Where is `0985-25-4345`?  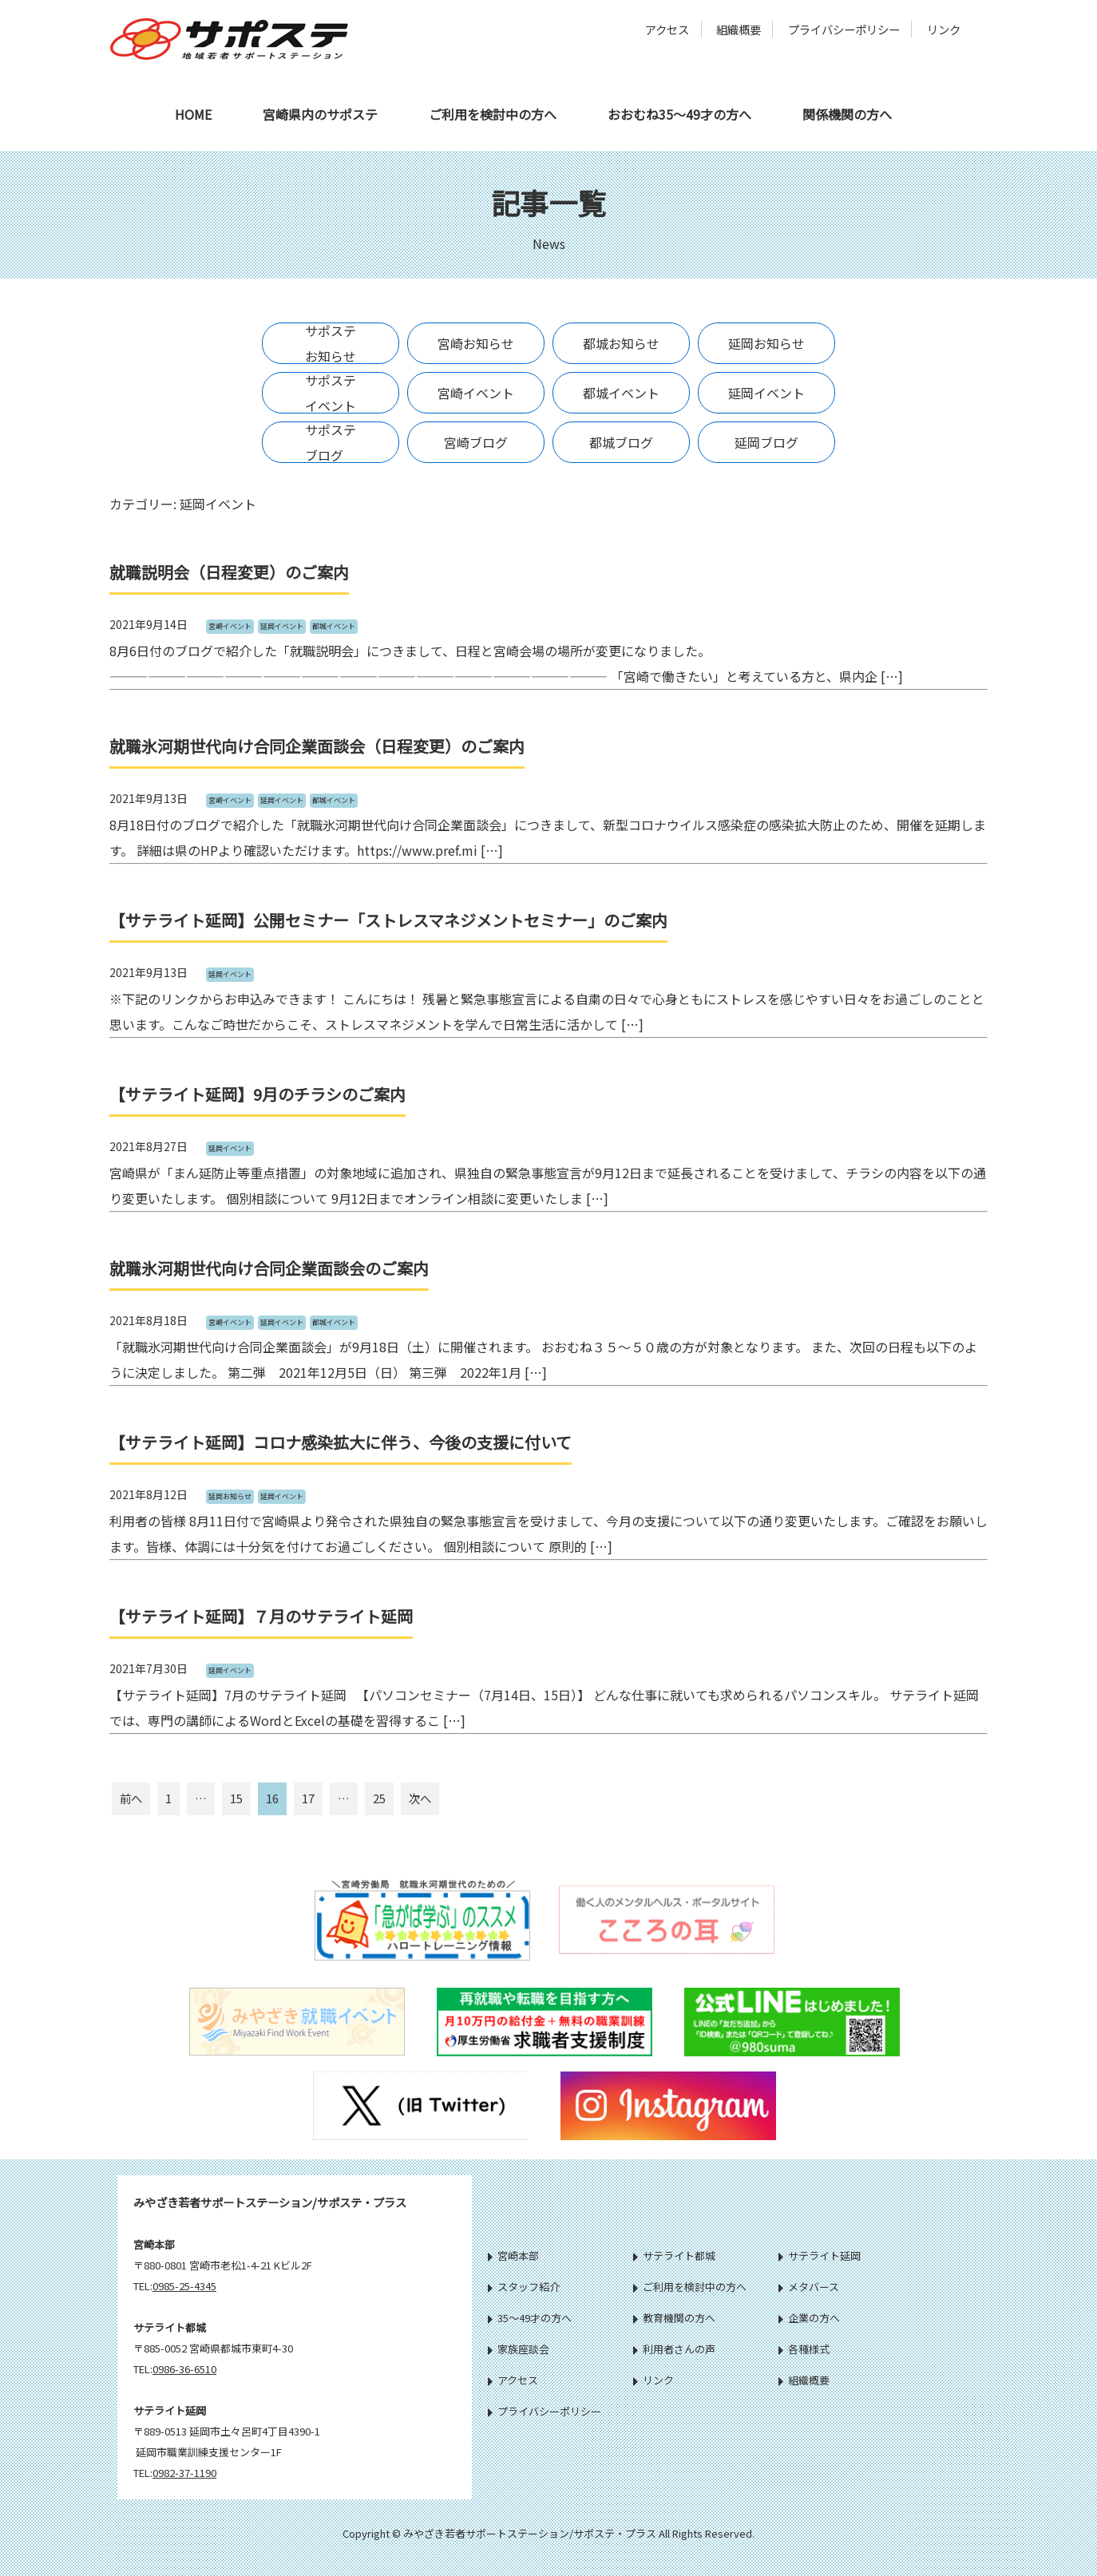
0985-25-4345 is located at coordinates (184, 2285).